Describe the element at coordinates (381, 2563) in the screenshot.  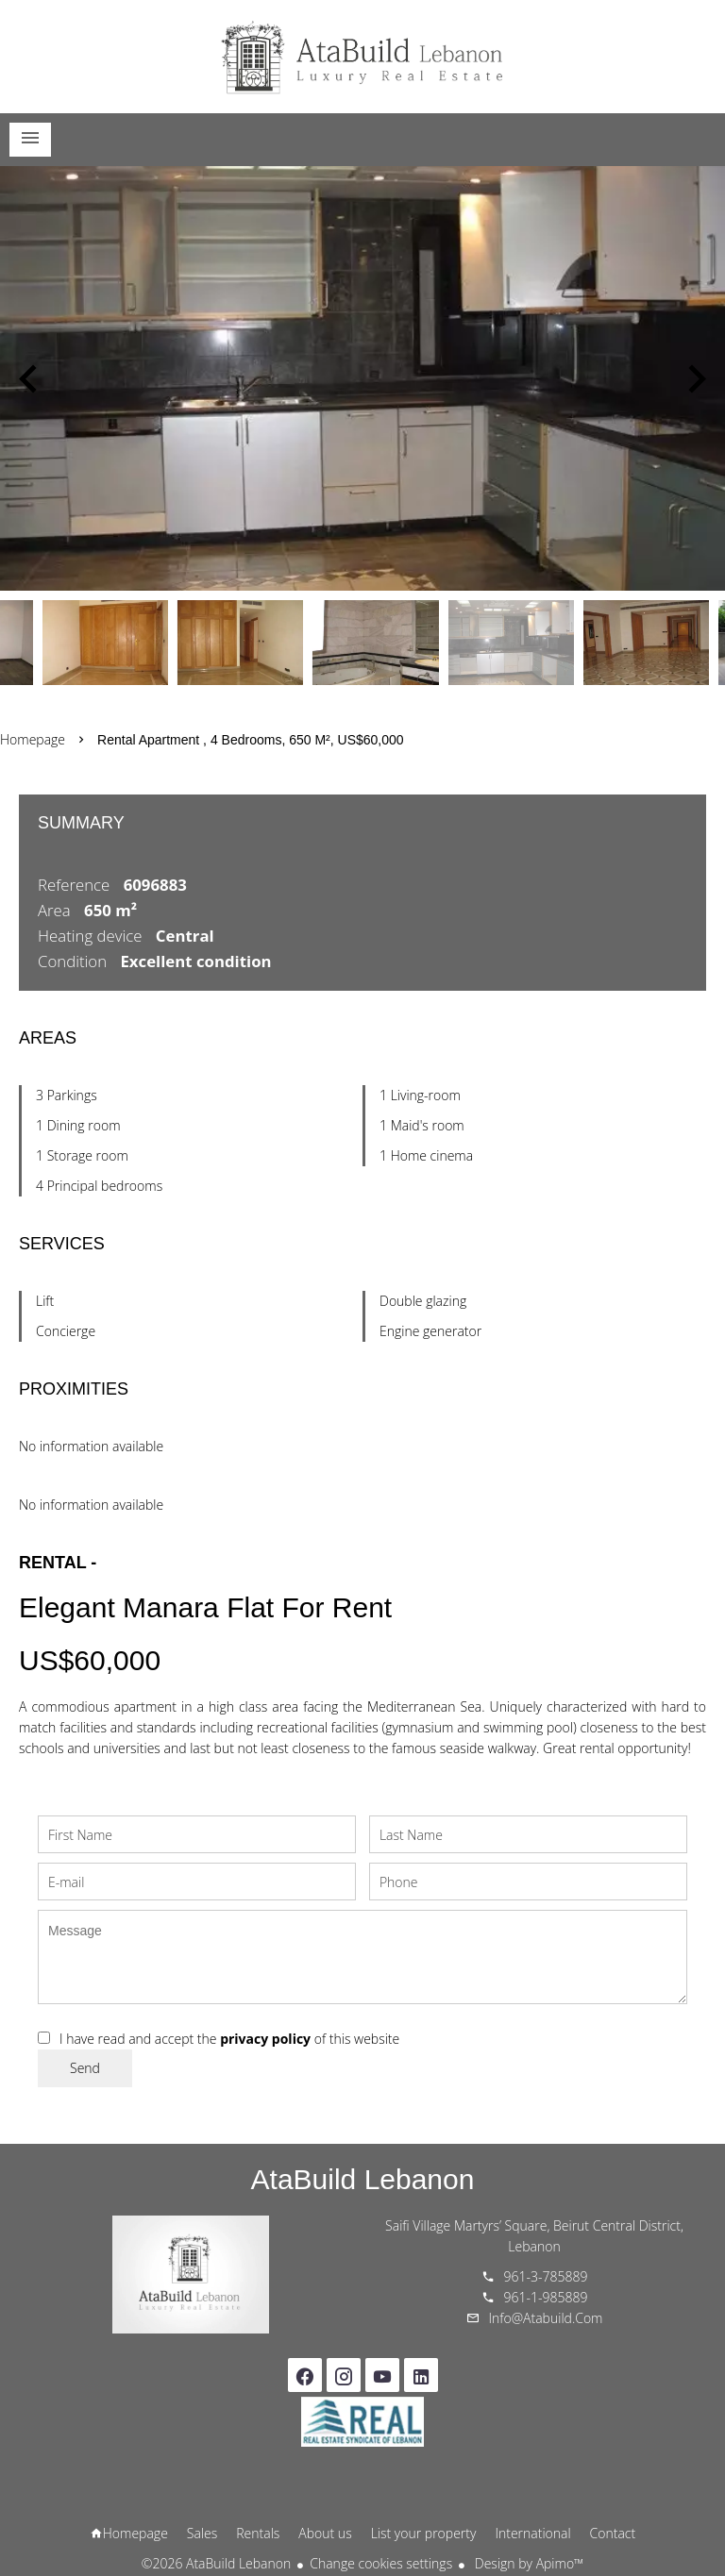
I see `Change cookies settings` at that location.